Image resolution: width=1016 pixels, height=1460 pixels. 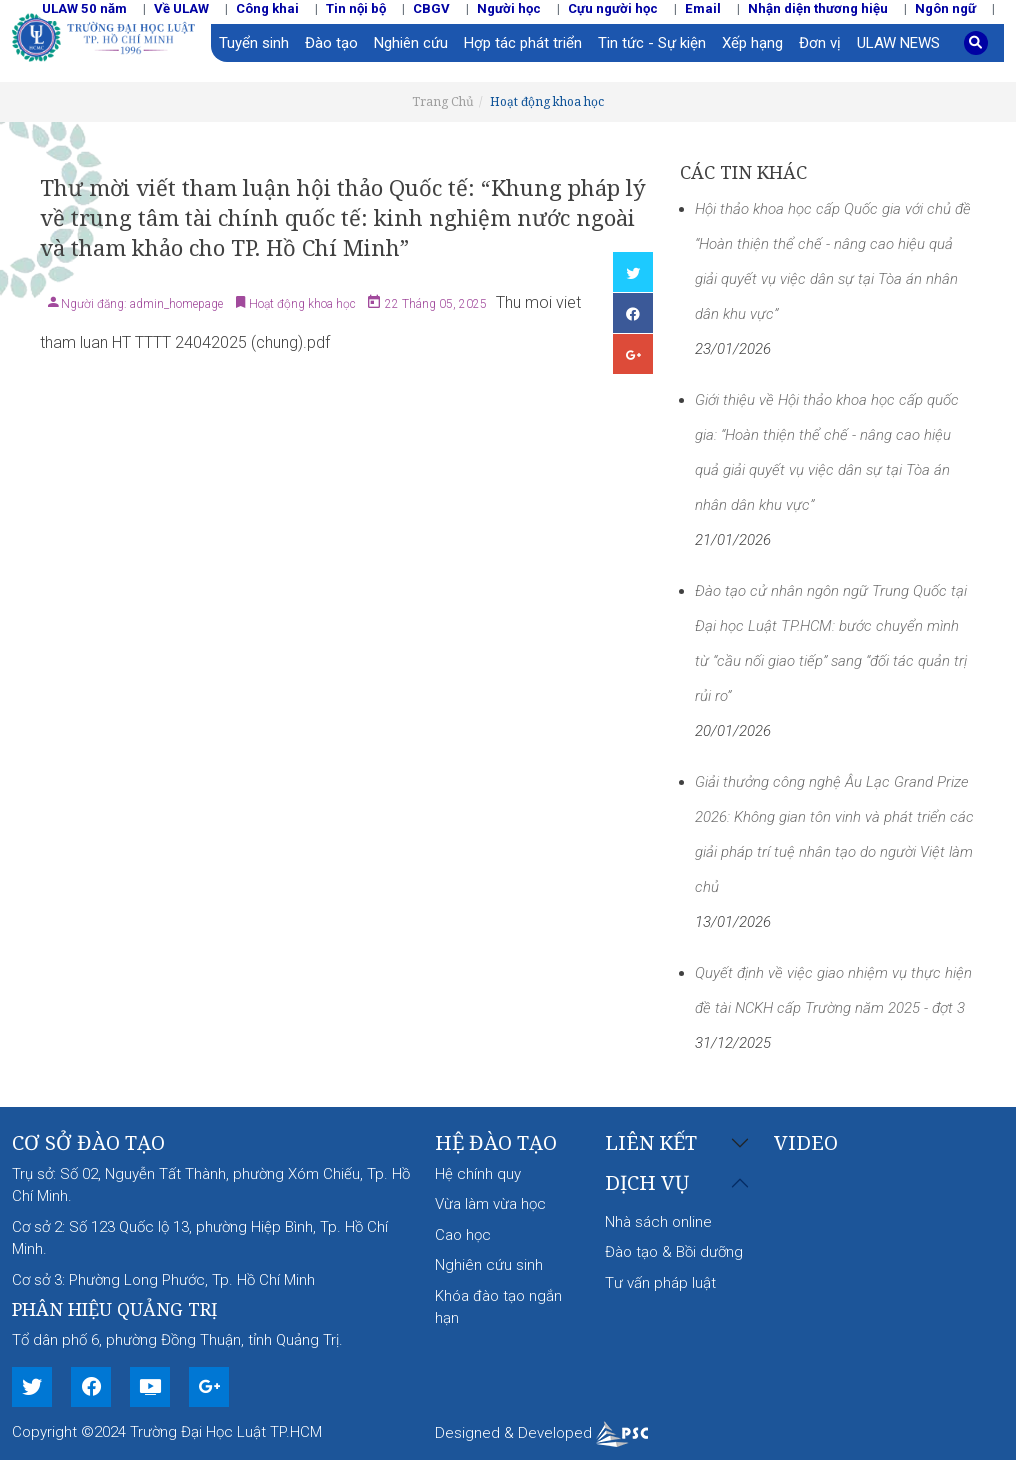 I want to click on Tư vấn pháp luật, so click(x=660, y=1283).